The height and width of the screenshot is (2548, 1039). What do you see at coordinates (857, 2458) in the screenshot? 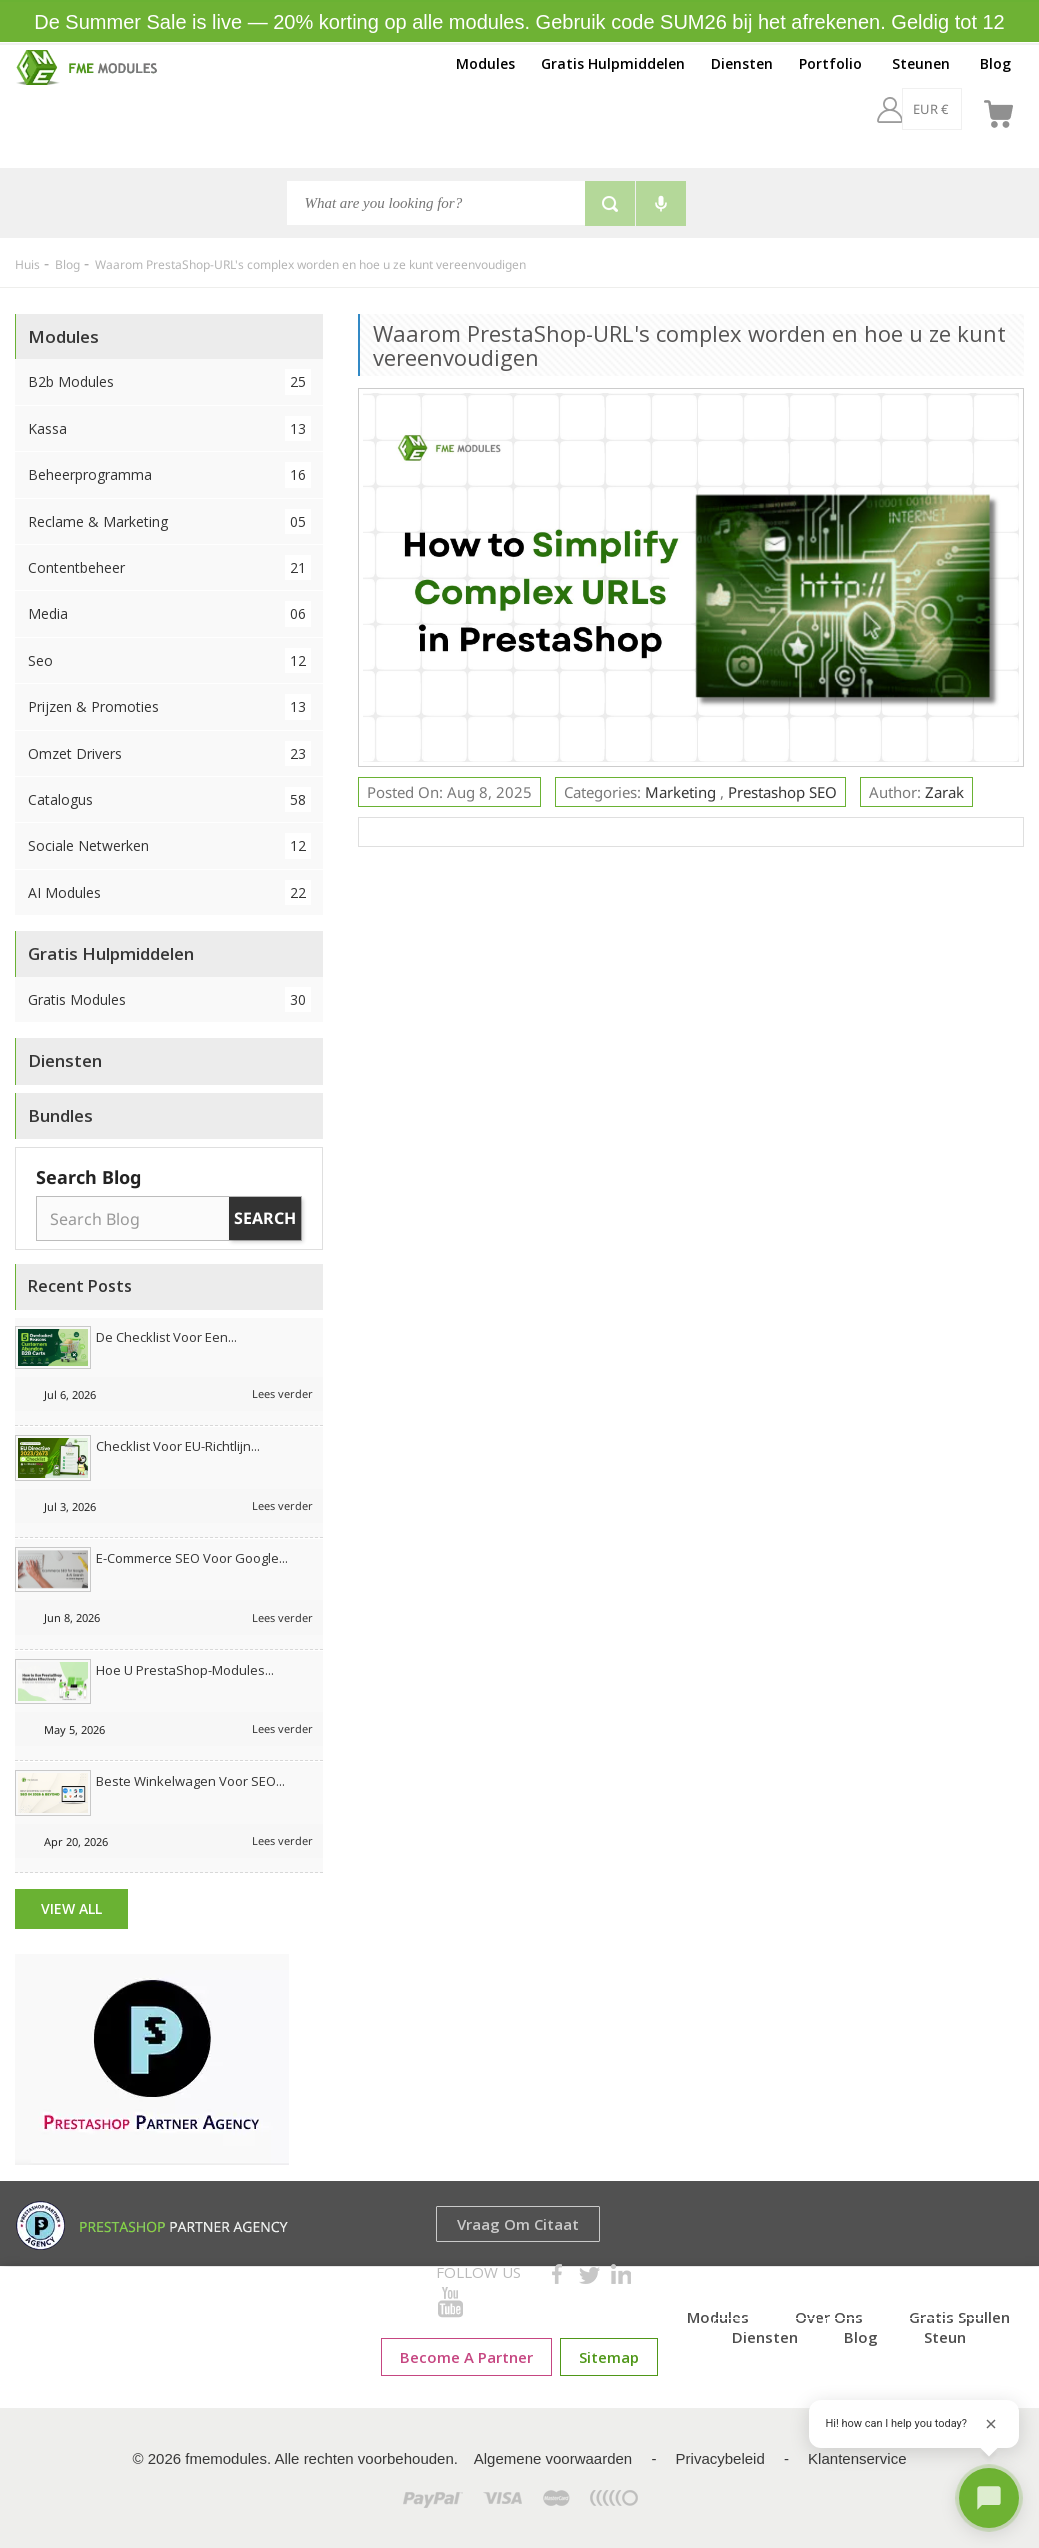
I see `Klantenservice` at bounding box center [857, 2458].